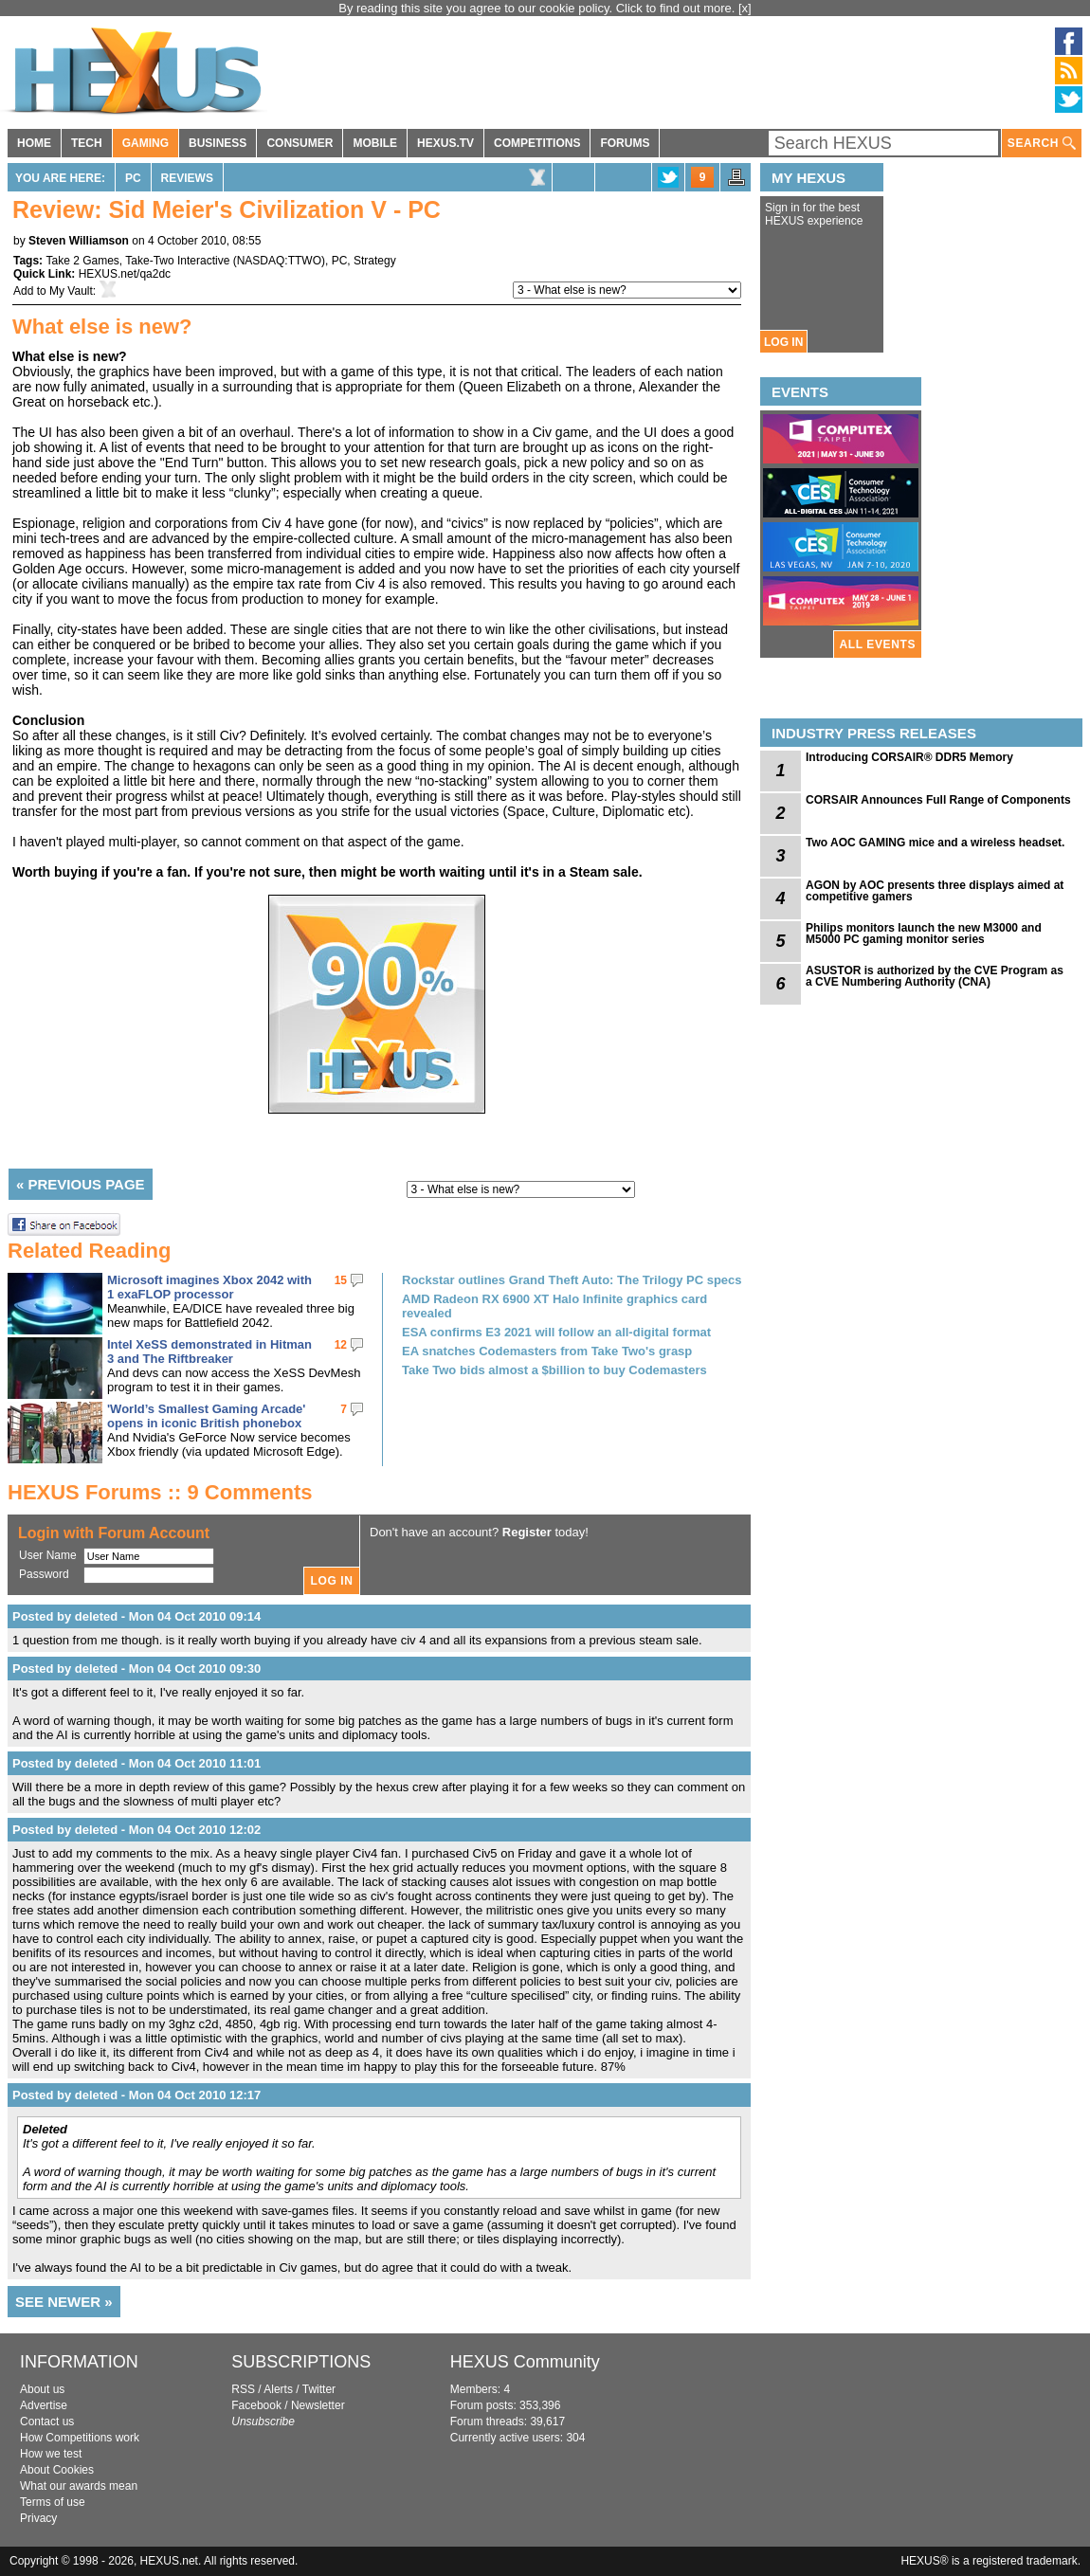  Describe the element at coordinates (375, 143) in the screenshot. I see `MOBILE` at that location.